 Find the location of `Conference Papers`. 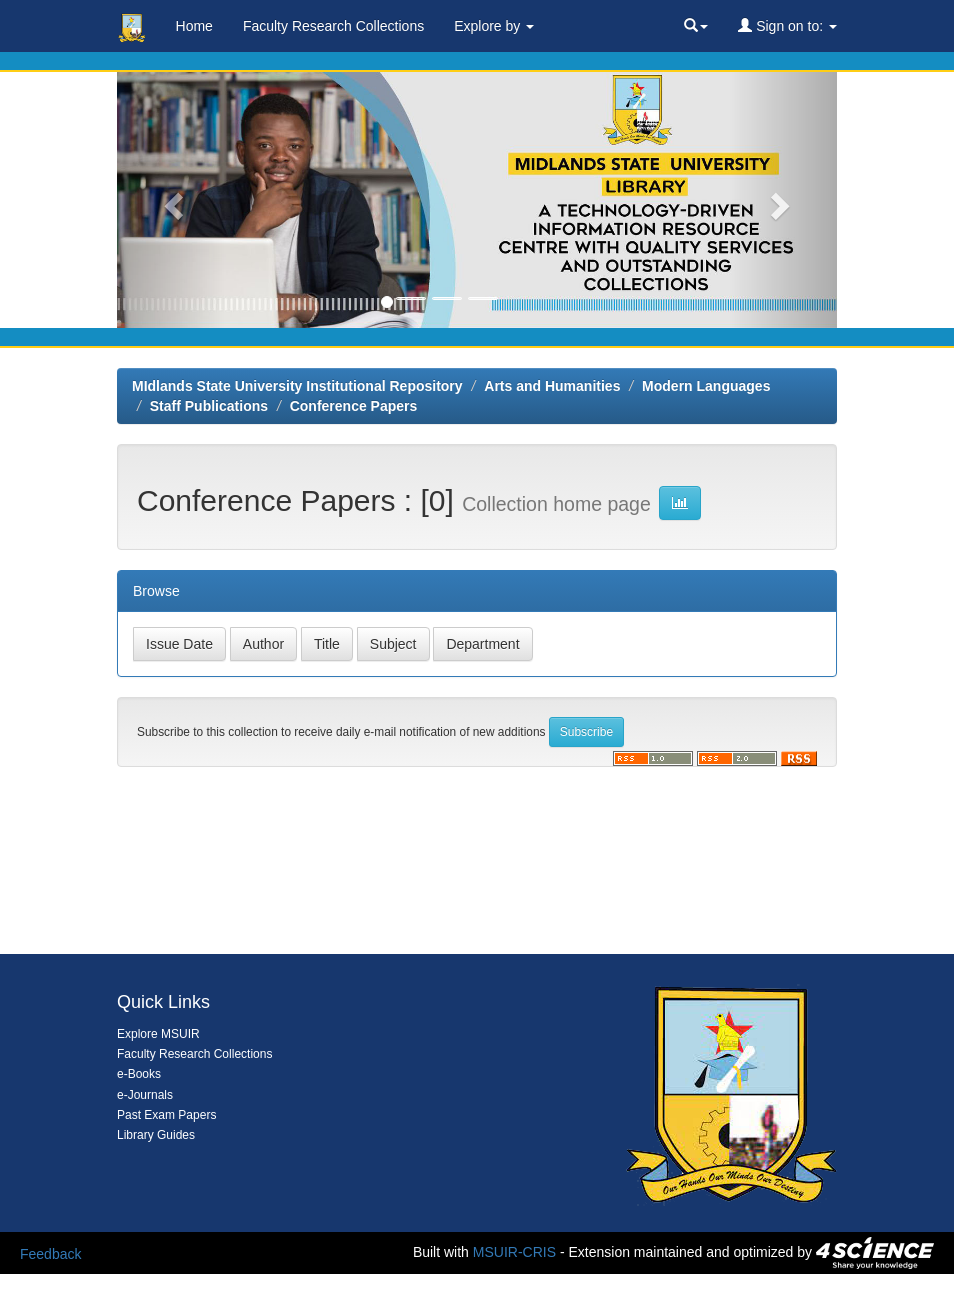

Conference Papers is located at coordinates (354, 406).